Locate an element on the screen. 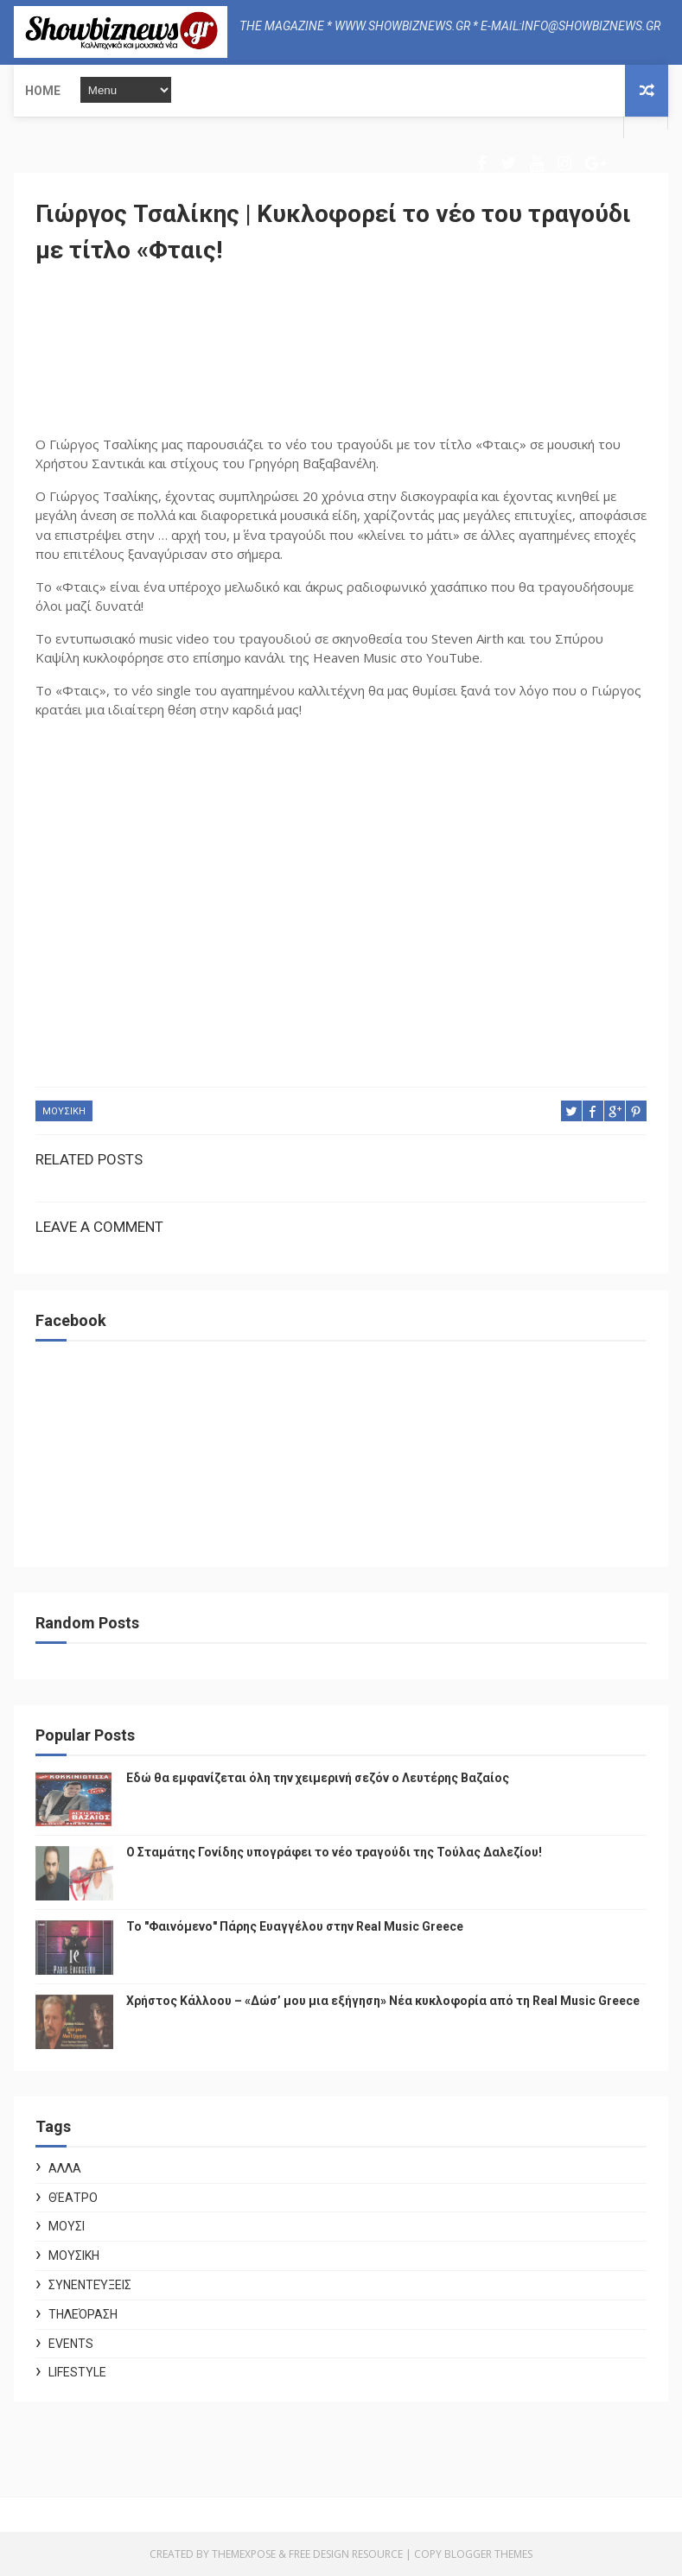 The height and width of the screenshot is (2576, 682). ΜΟΥΣΙΚΗ is located at coordinates (64, 1111).